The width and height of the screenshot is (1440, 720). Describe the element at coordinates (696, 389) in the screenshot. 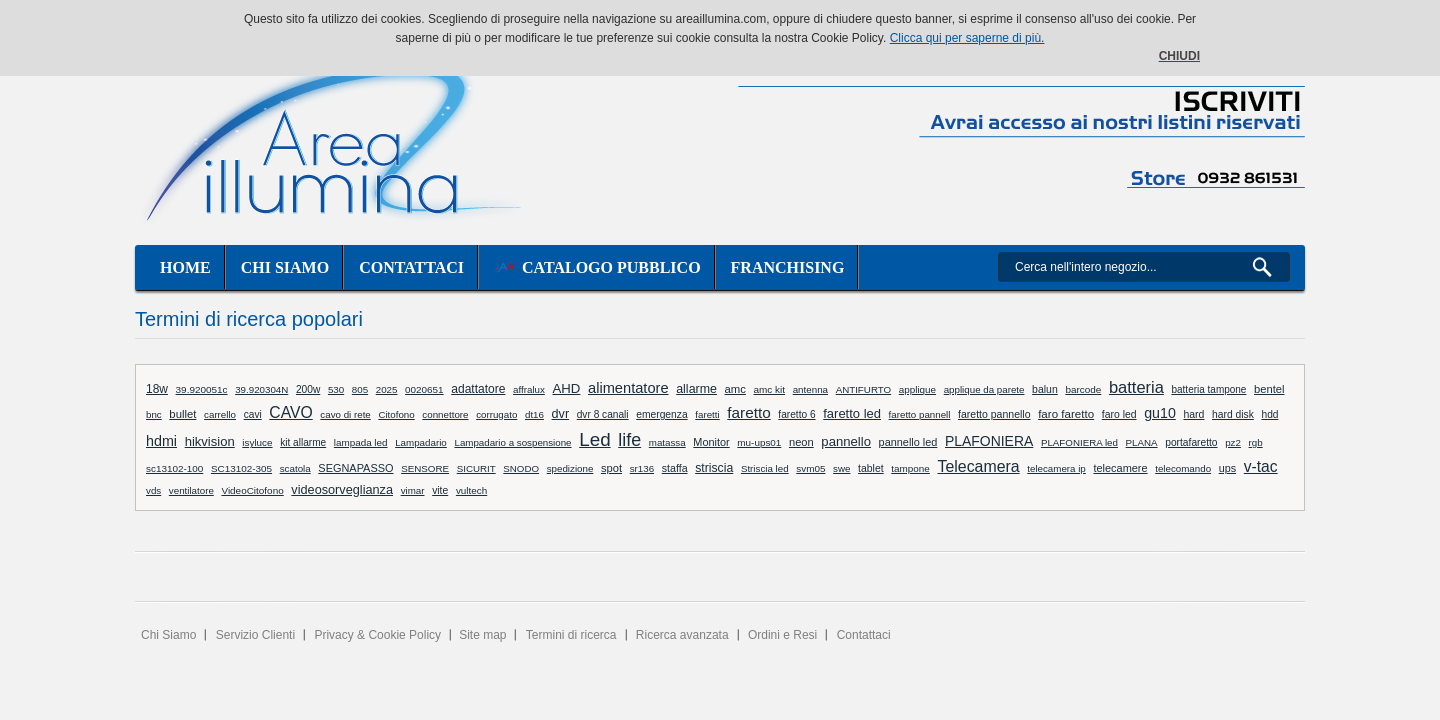

I see `allarme` at that location.